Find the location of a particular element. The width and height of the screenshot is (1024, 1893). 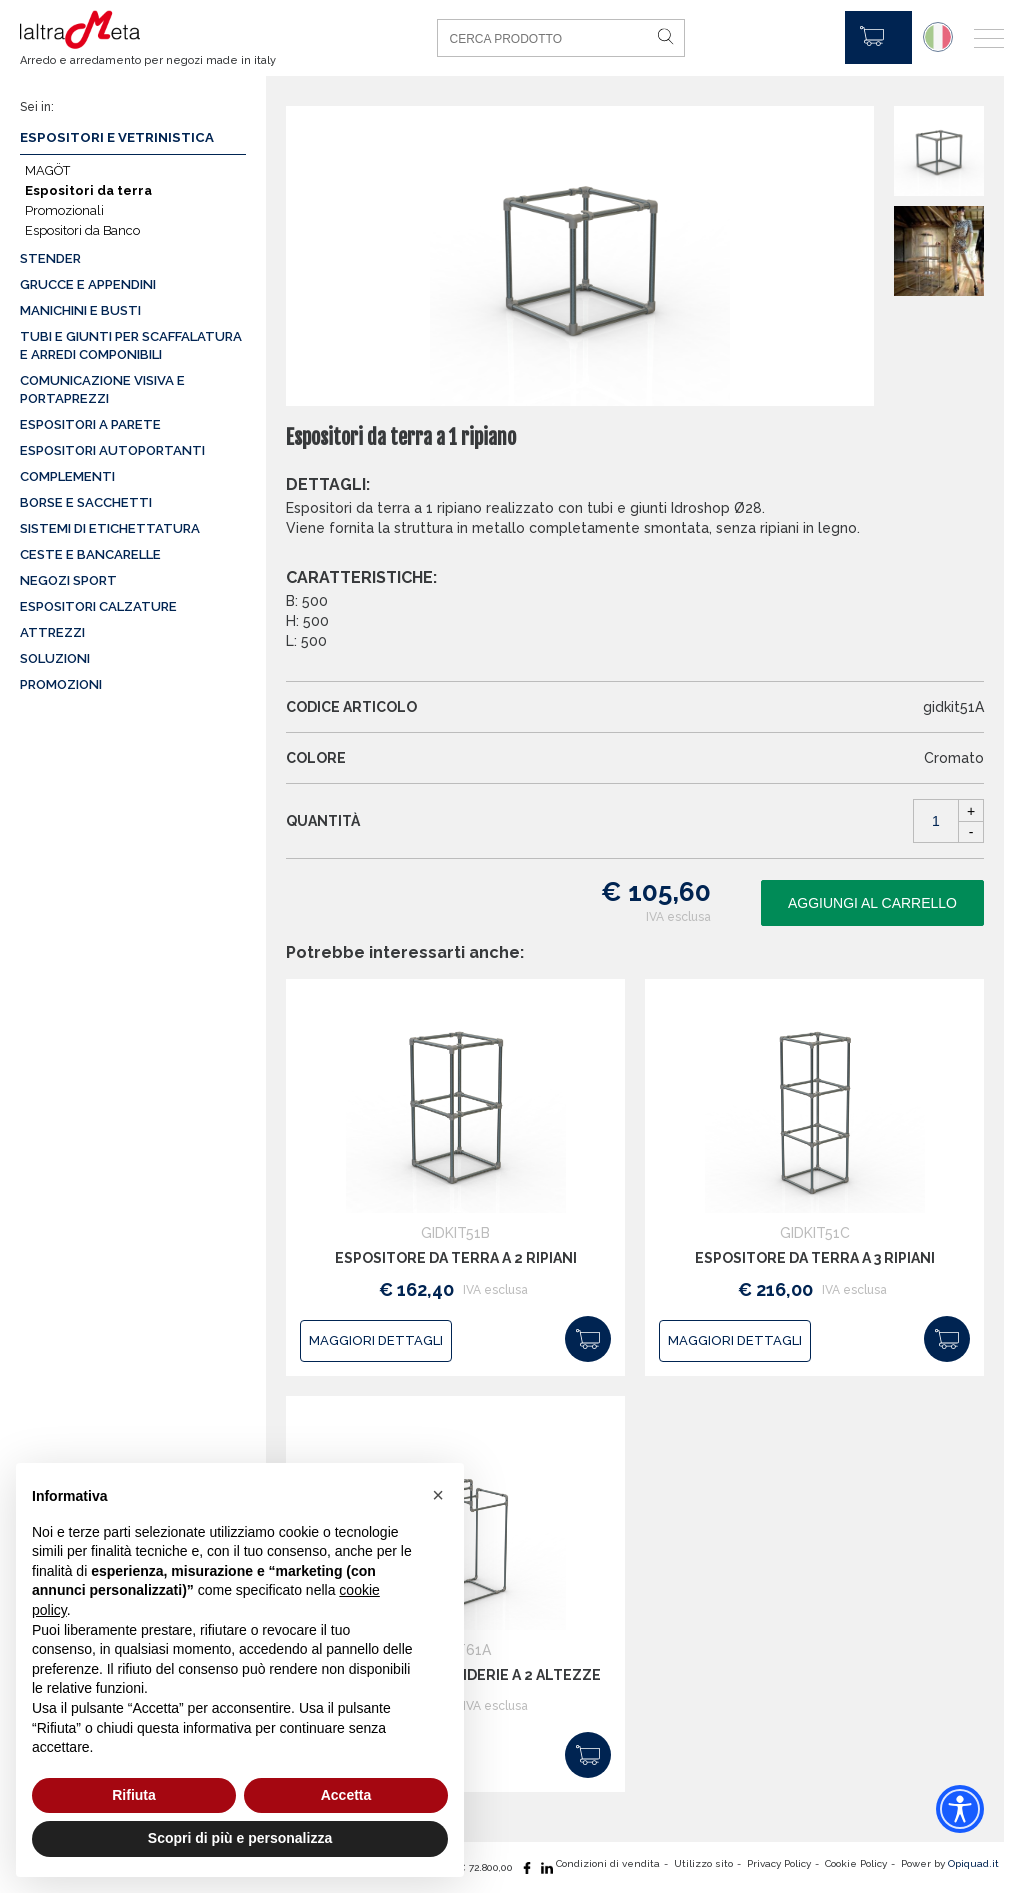

Utilizzo sito is located at coordinates (703, 1863).